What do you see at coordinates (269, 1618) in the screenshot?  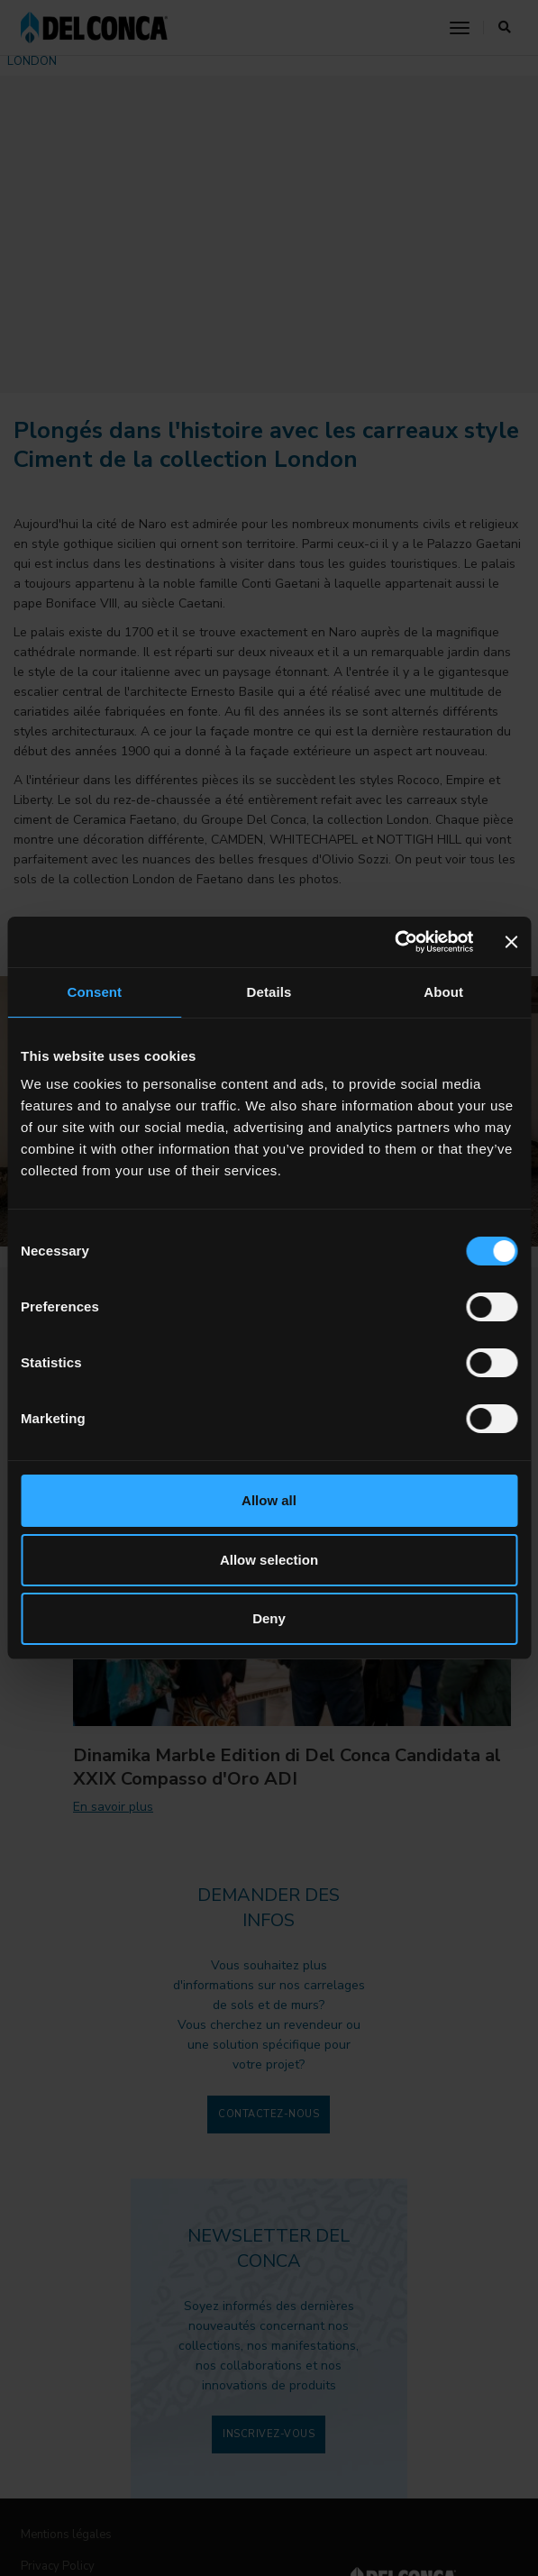 I see `Deny` at bounding box center [269, 1618].